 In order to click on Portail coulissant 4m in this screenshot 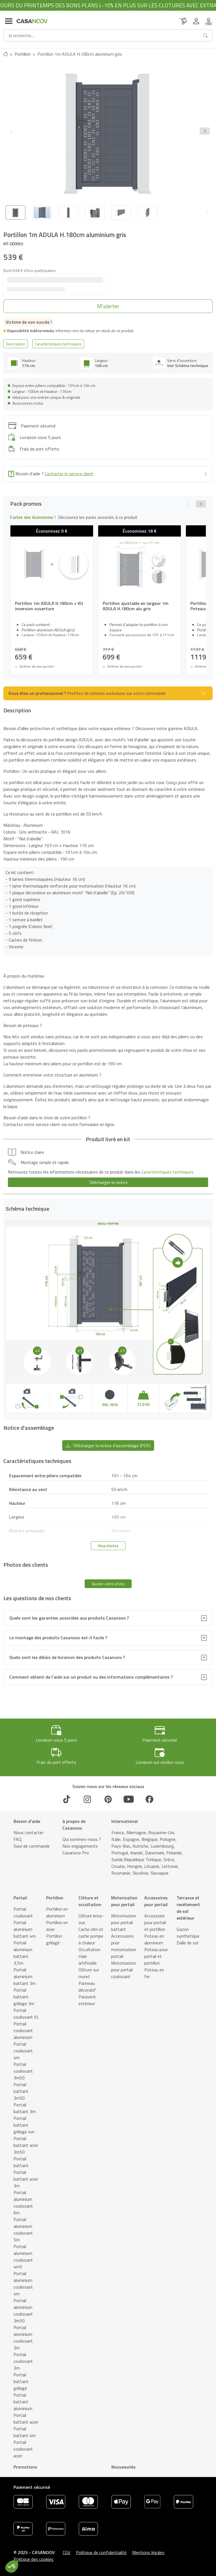, I will do `click(23, 2051)`.